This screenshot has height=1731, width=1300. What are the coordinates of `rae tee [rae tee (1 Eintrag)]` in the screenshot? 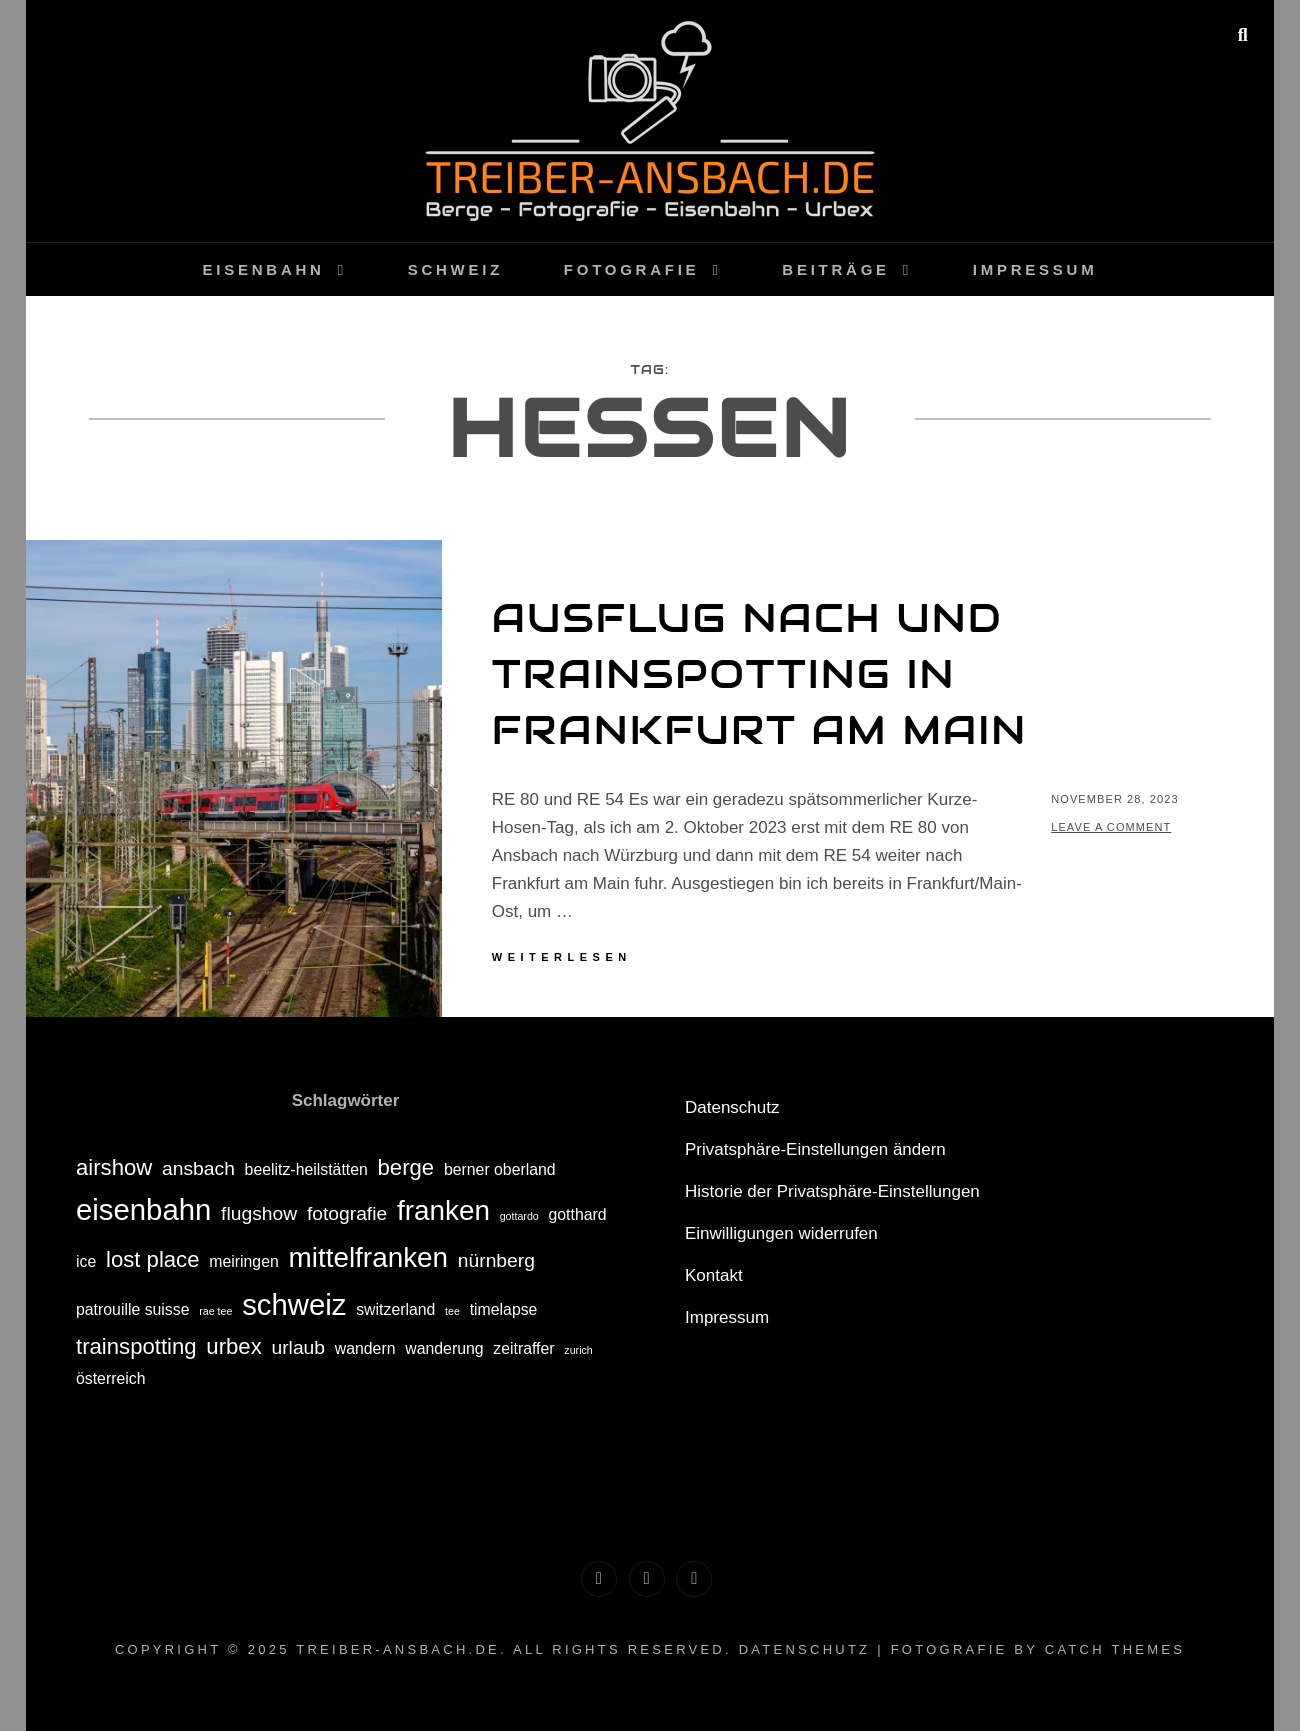 It's located at (215, 1311).